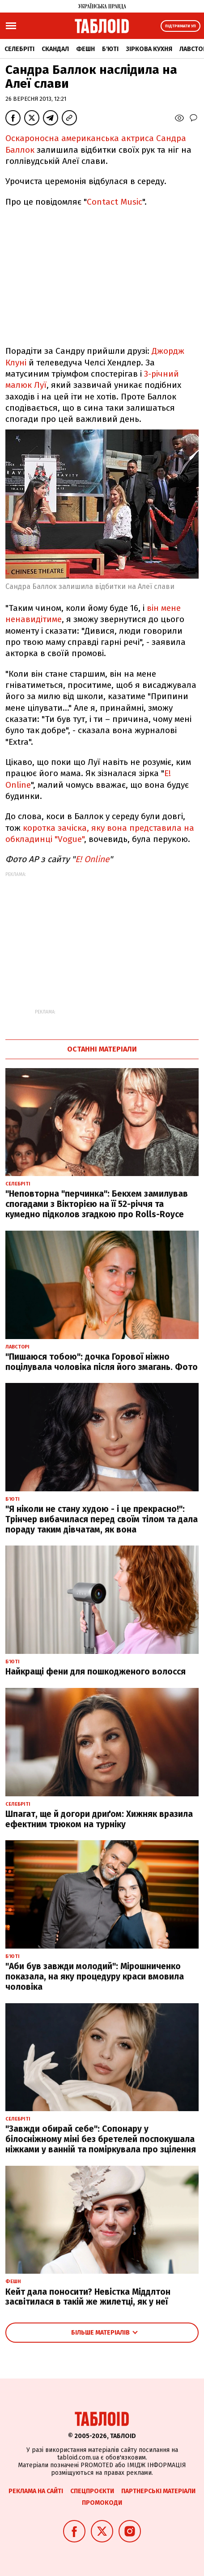 Image resolution: width=204 pixels, height=2576 pixels. What do you see at coordinates (158, 2491) in the screenshot?
I see `Партнерські матеріали` at bounding box center [158, 2491].